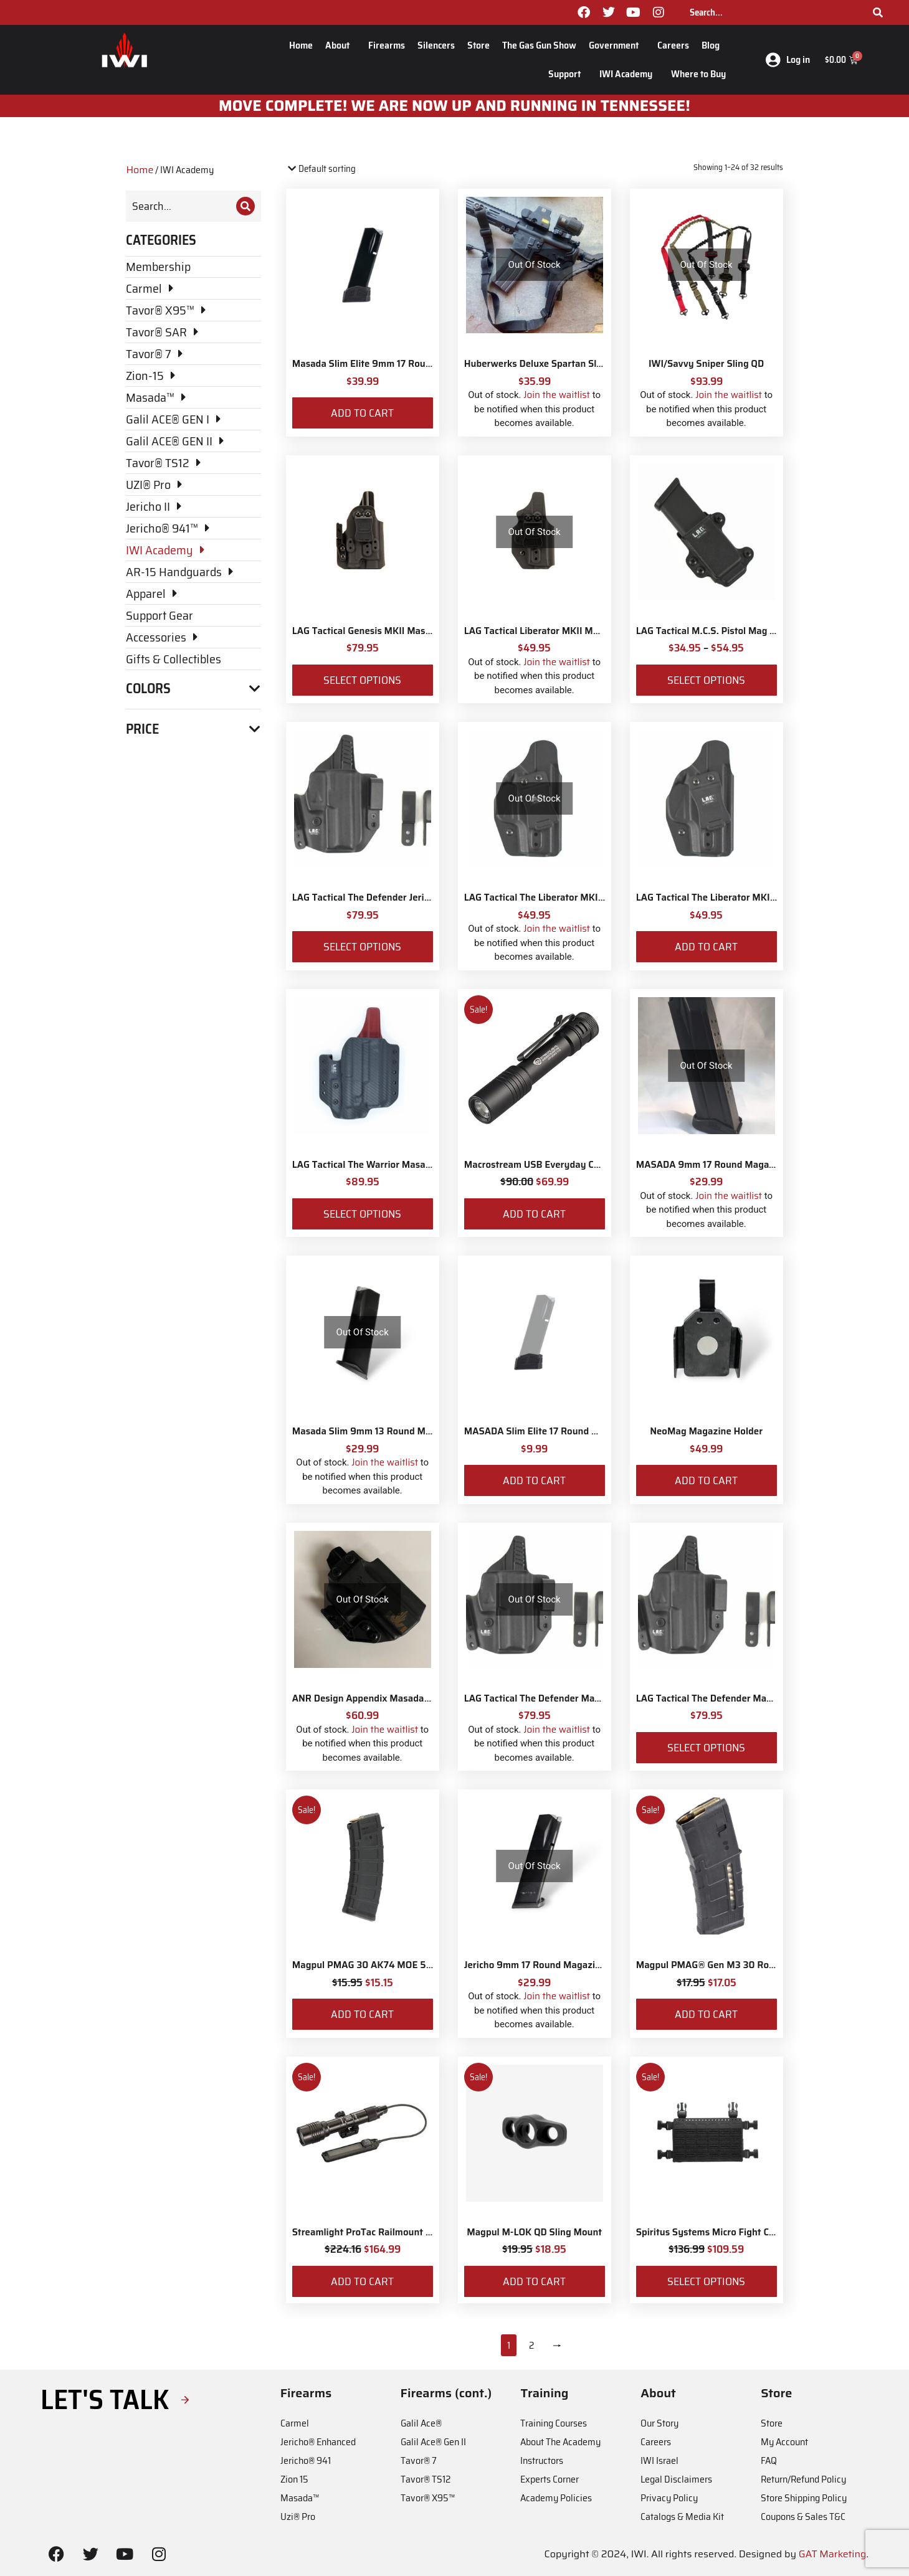 The image size is (909, 2576). I want to click on Government, so click(617, 45).